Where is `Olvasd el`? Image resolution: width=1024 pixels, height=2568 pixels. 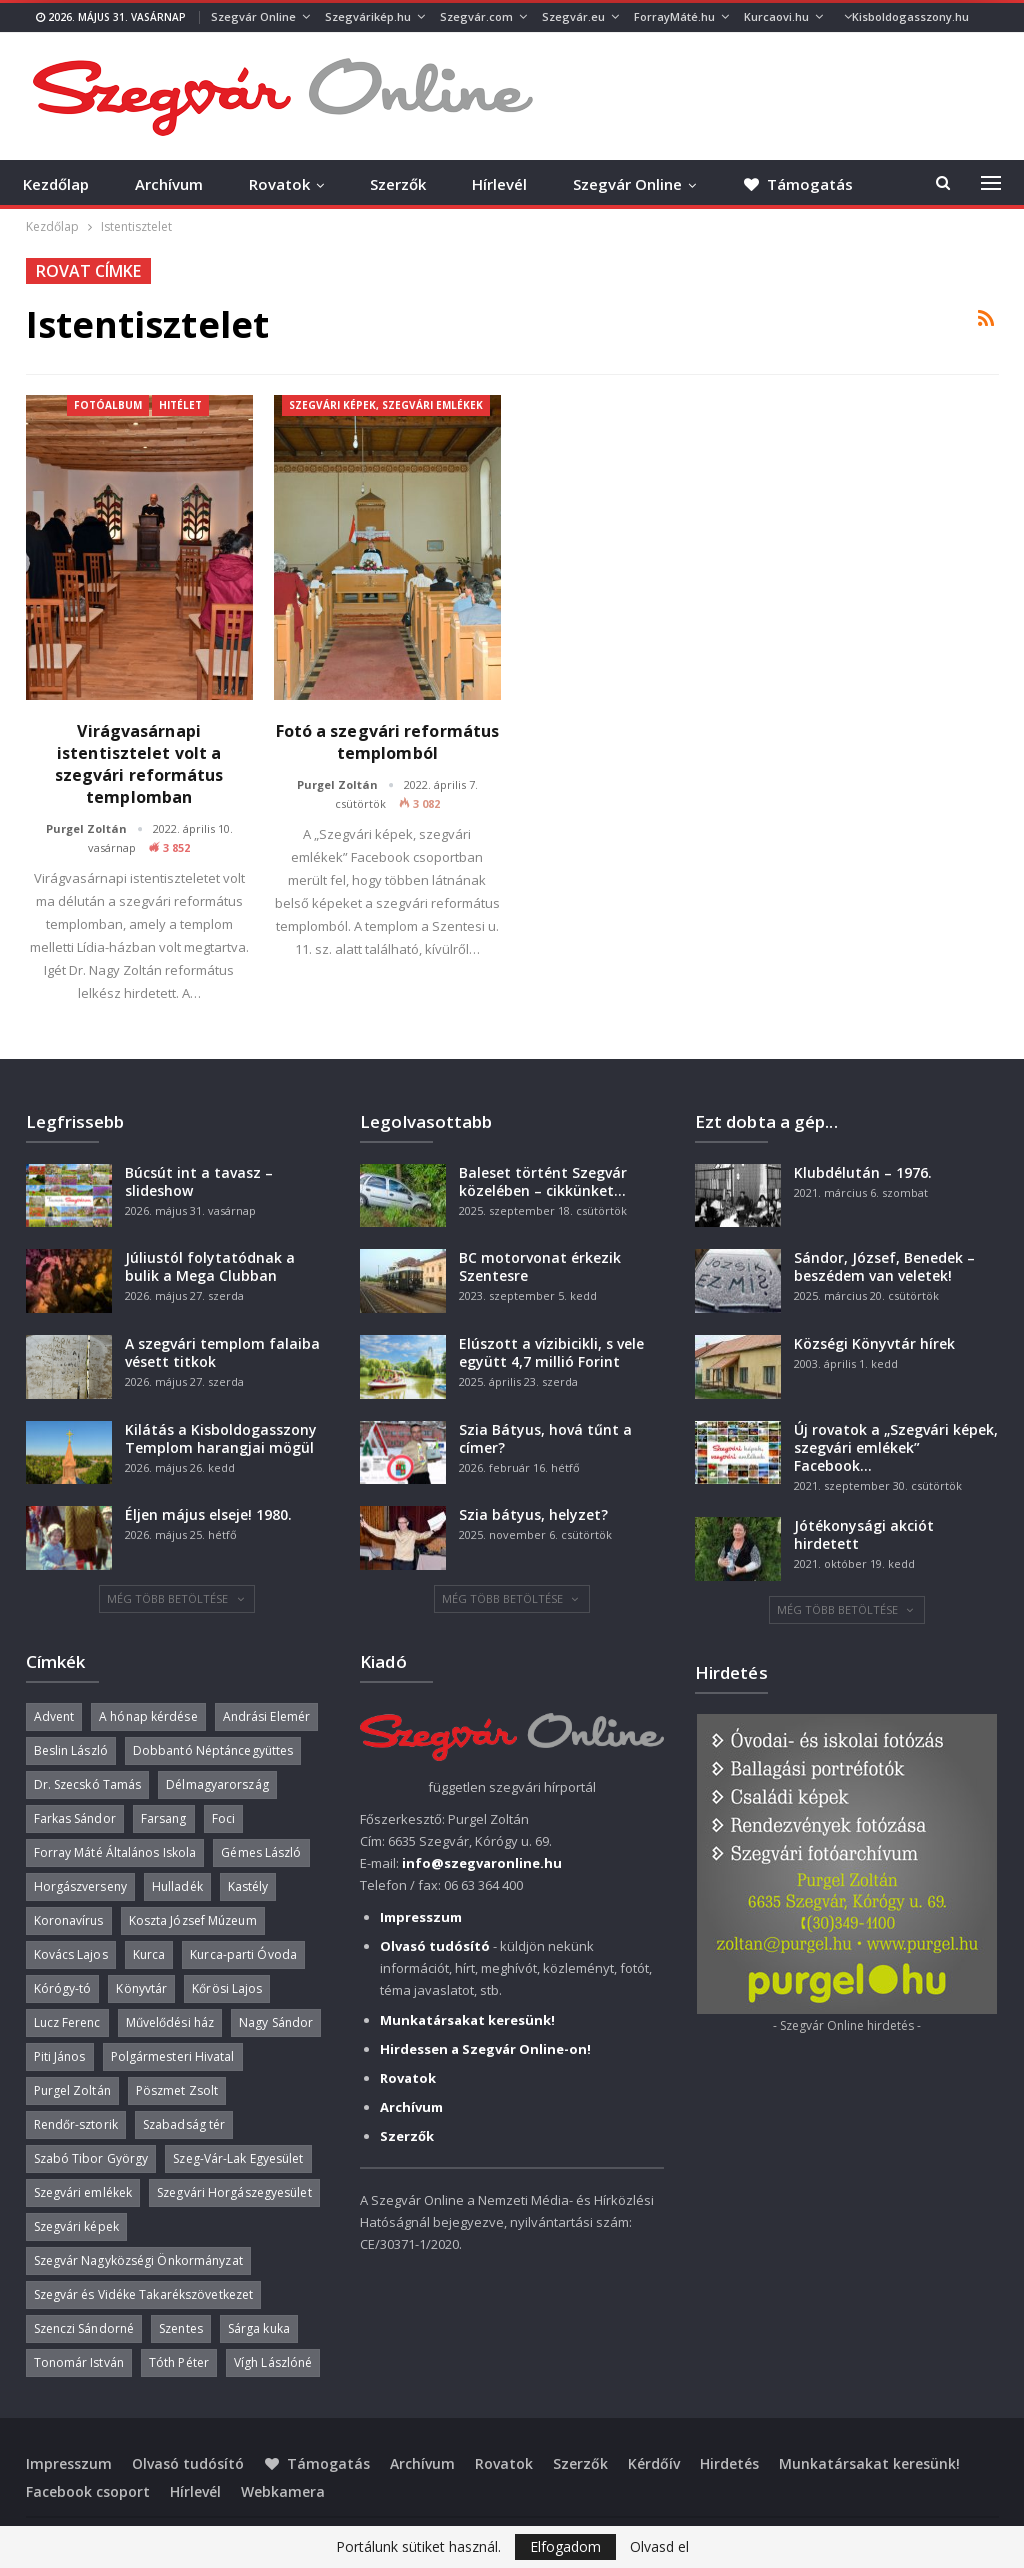
Olvasd el is located at coordinates (659, 2547).